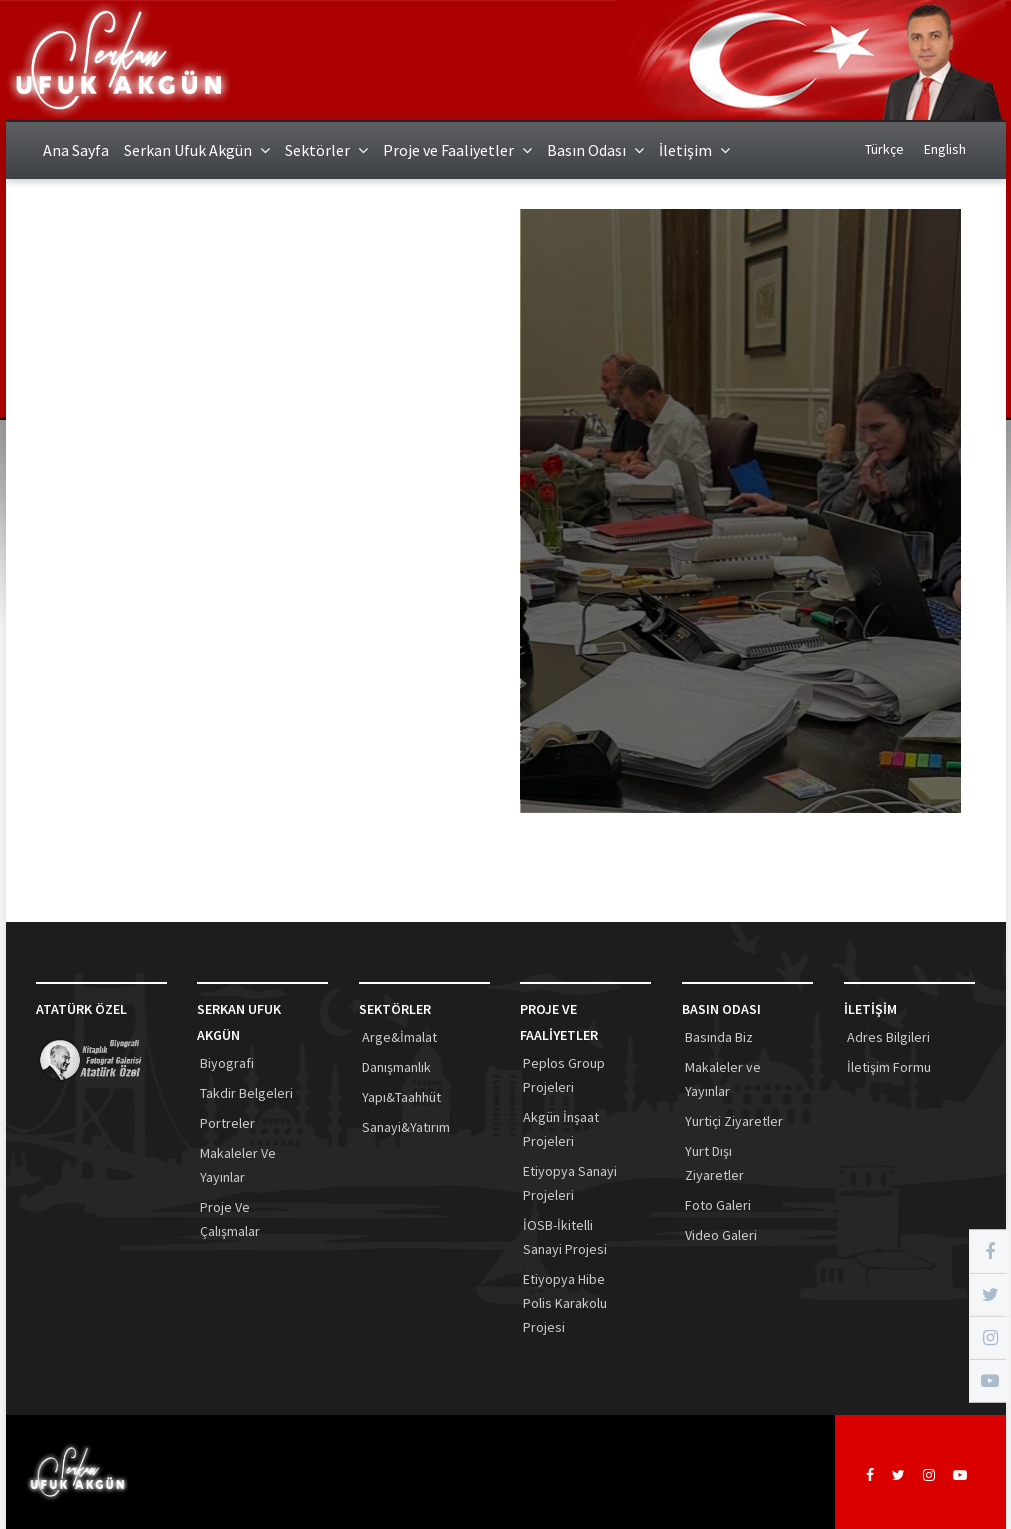  Describe the element at coordinates (884, 149) in the screenshot. I see `Türkçe` at that location.